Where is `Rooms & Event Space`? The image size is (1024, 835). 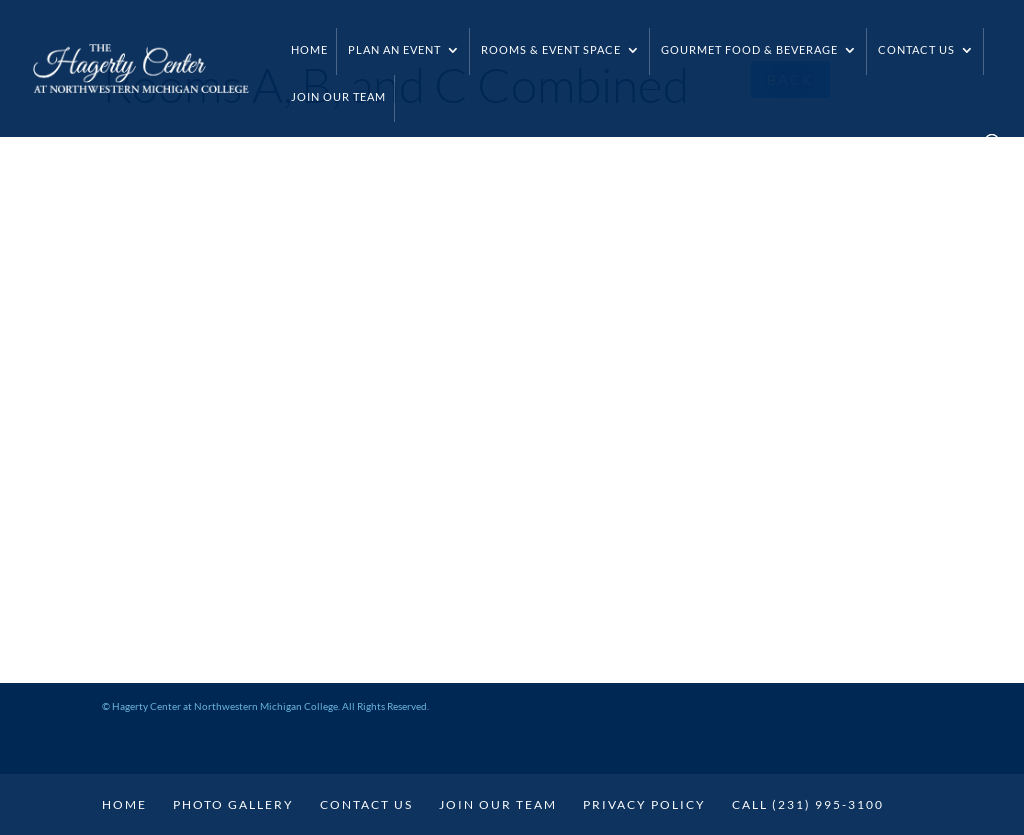 Rooms & Event Space is located at coordinates (551, 49).